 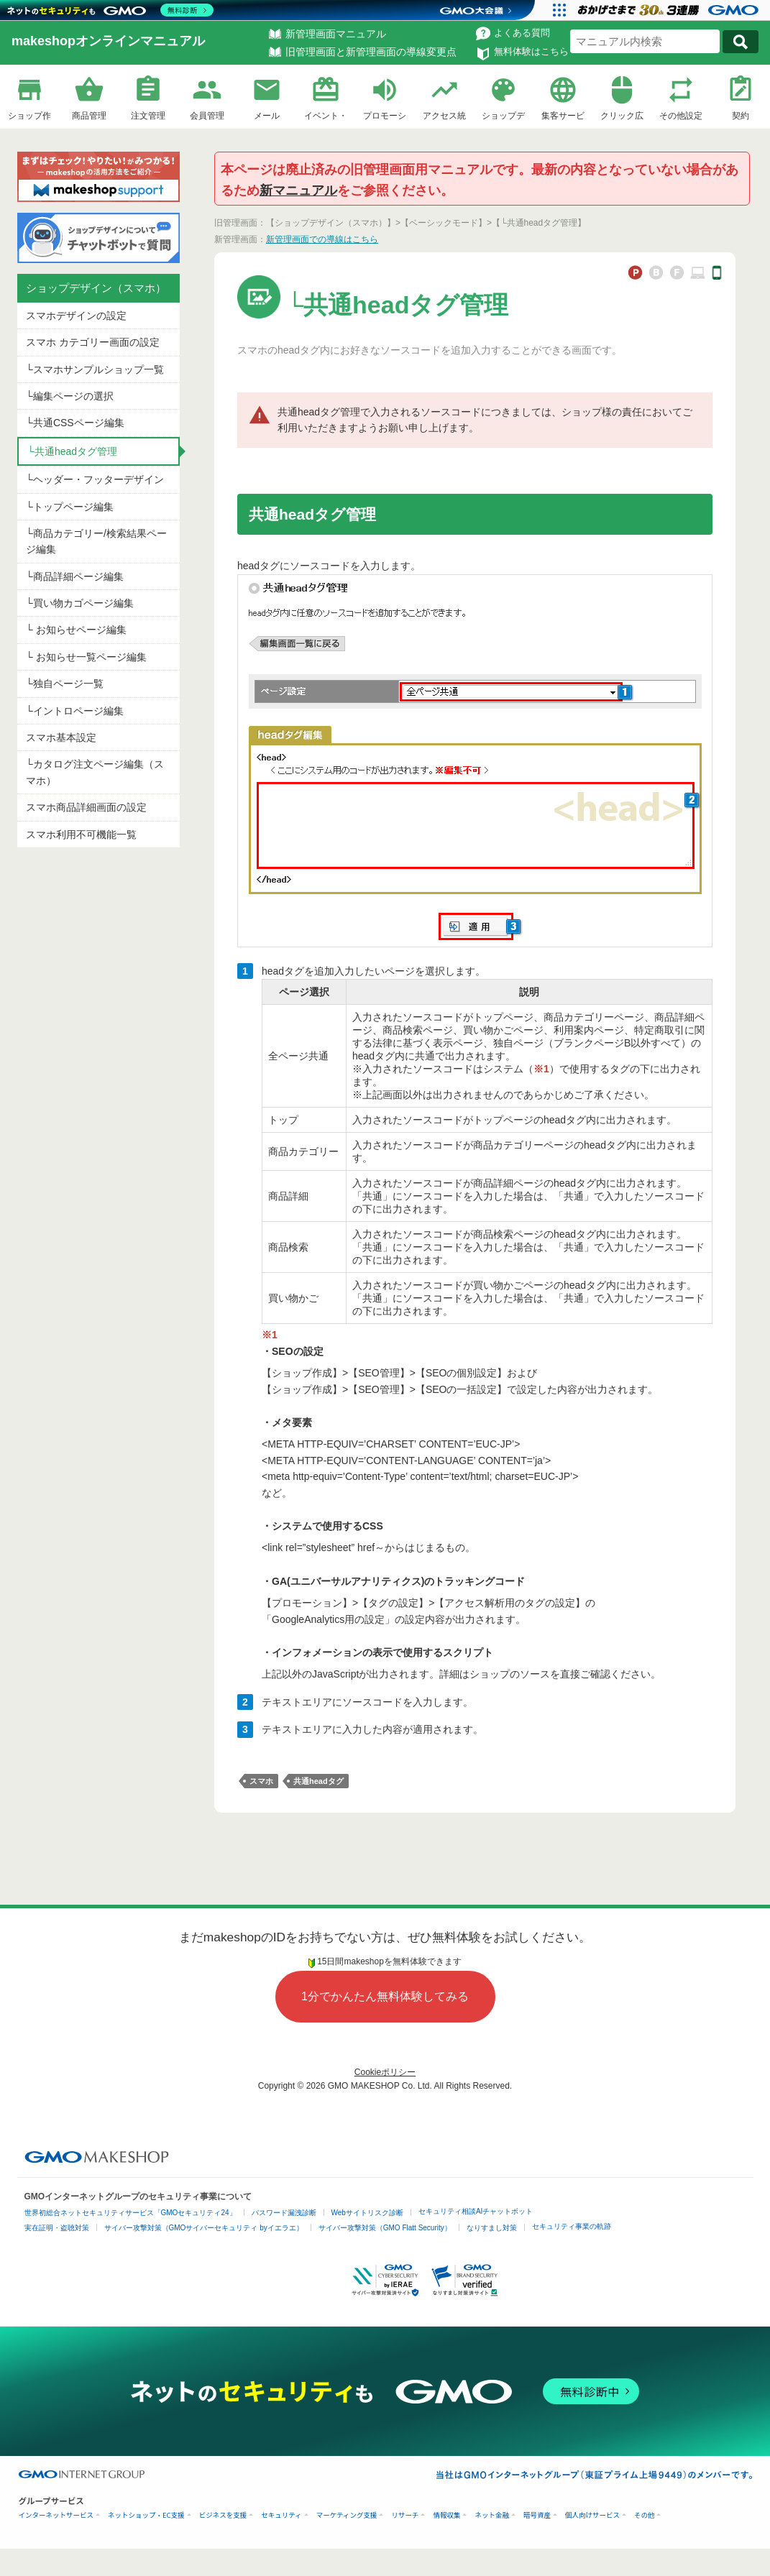 I want to click on ネットショップ・EC支援, so click(x=146, y=2515).